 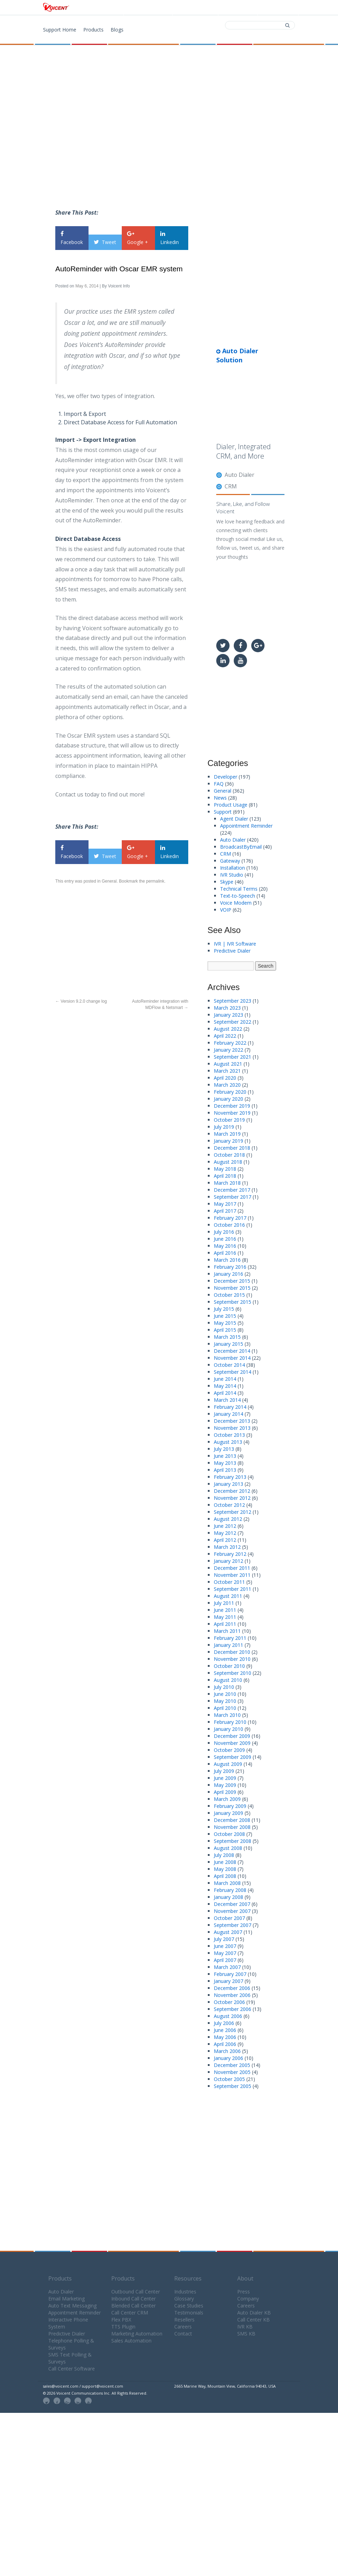 I want to click on Gateway, so click(x=230, y=860).